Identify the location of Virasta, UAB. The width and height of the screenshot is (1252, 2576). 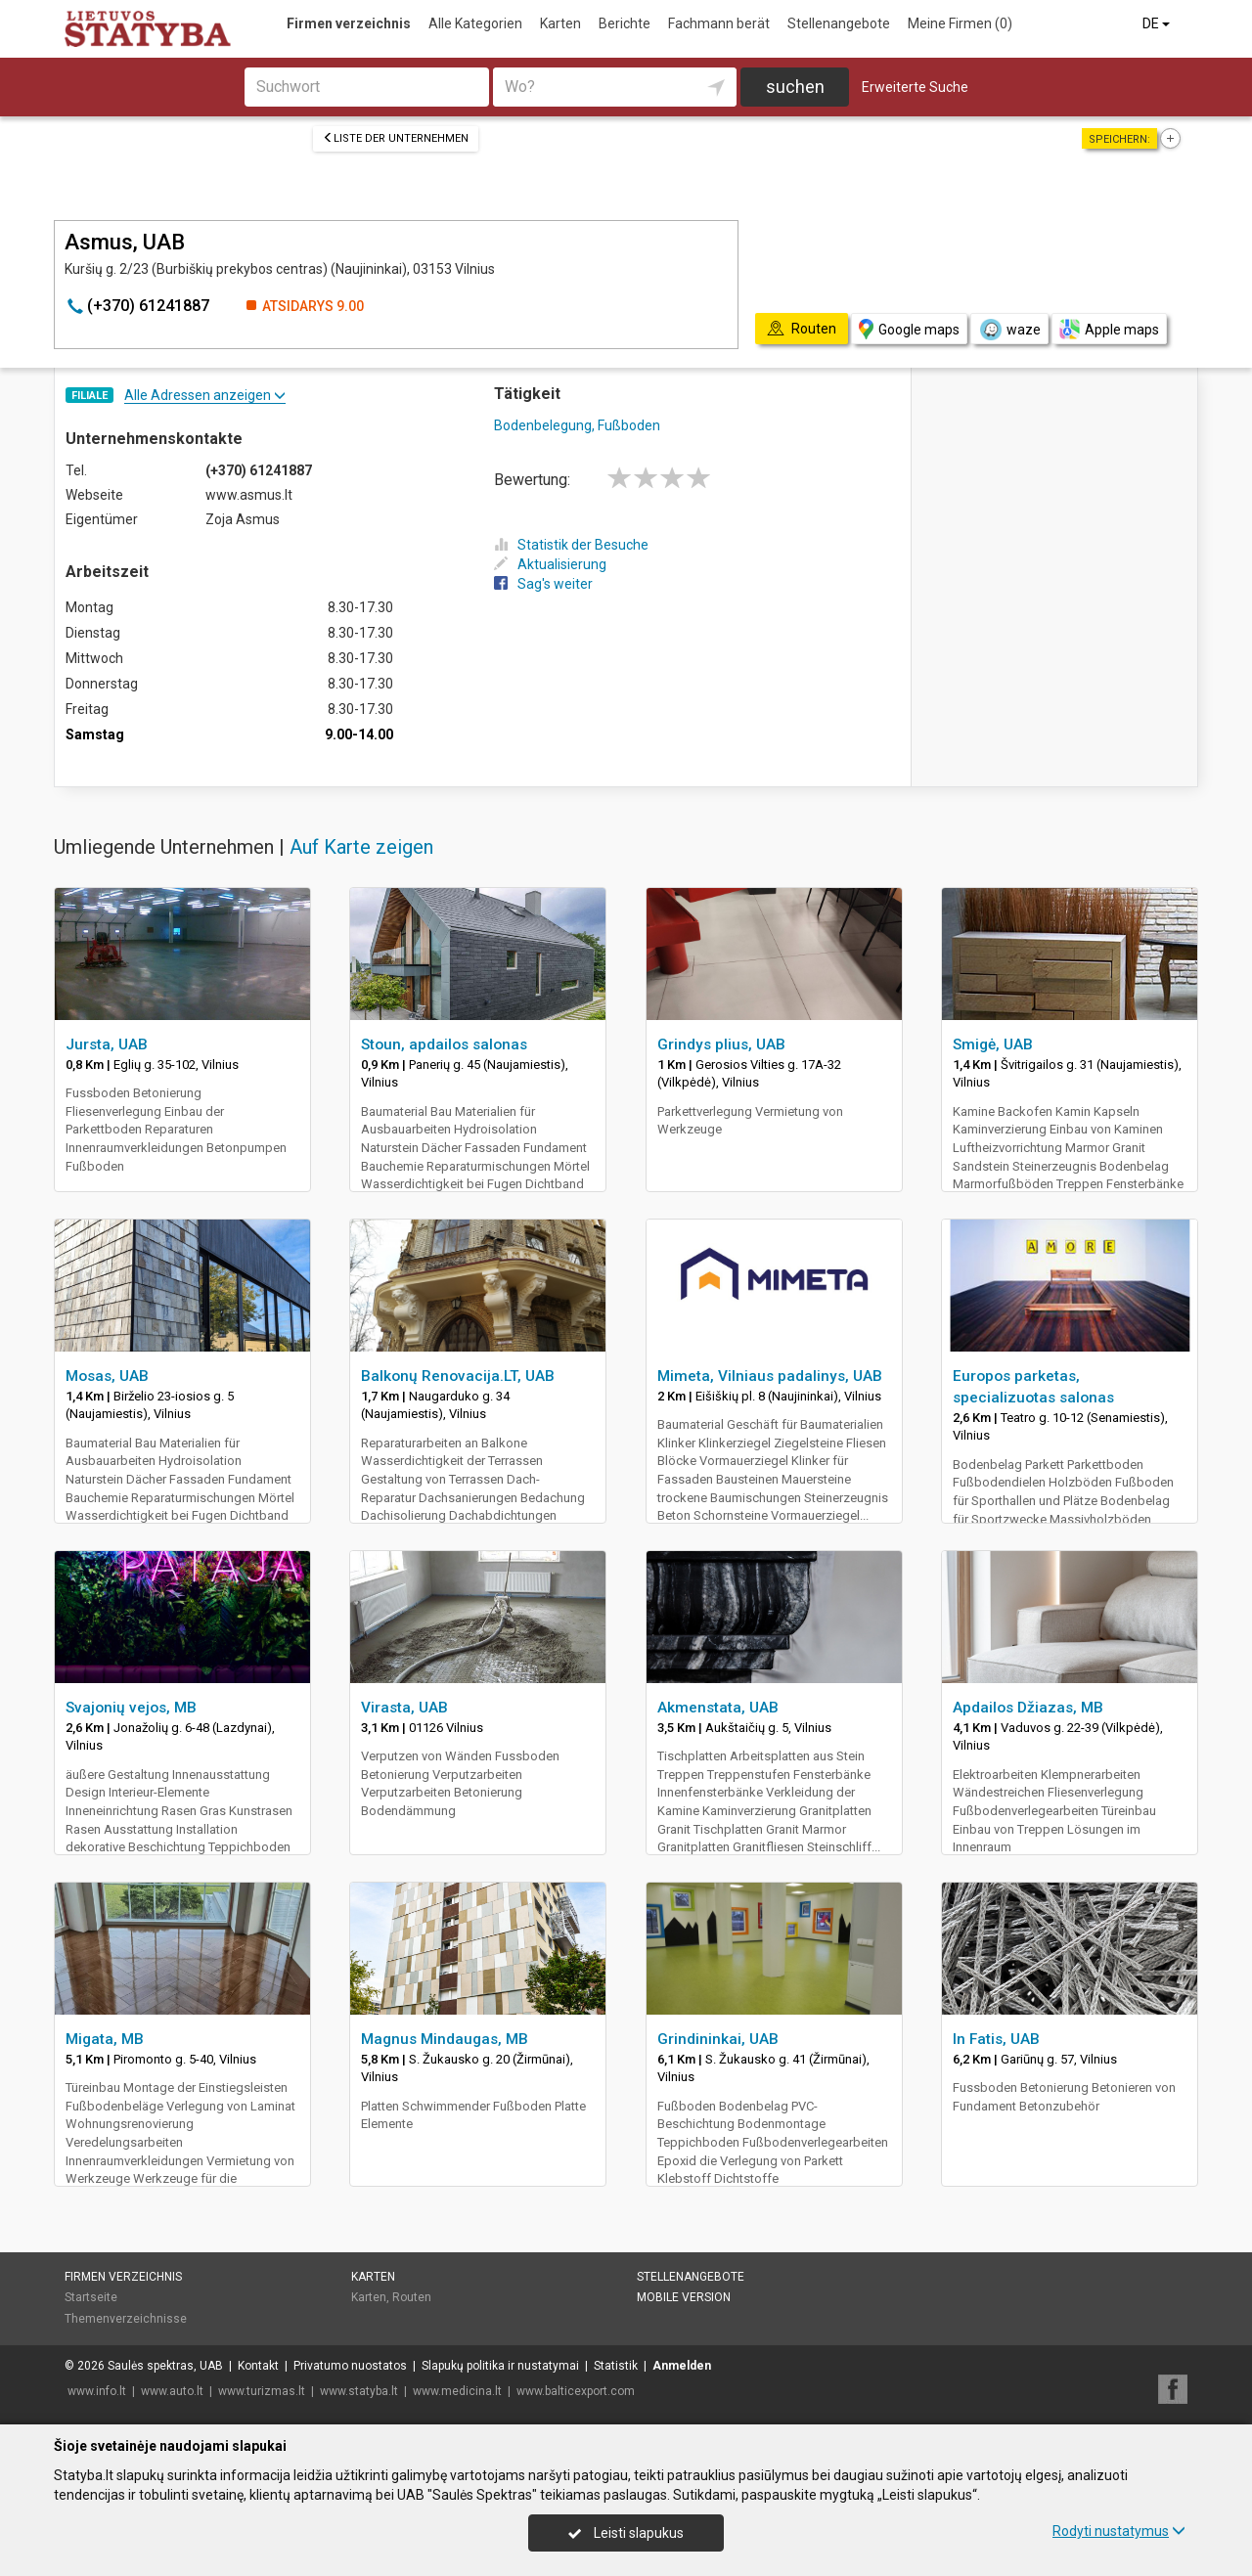
(404, 1707).